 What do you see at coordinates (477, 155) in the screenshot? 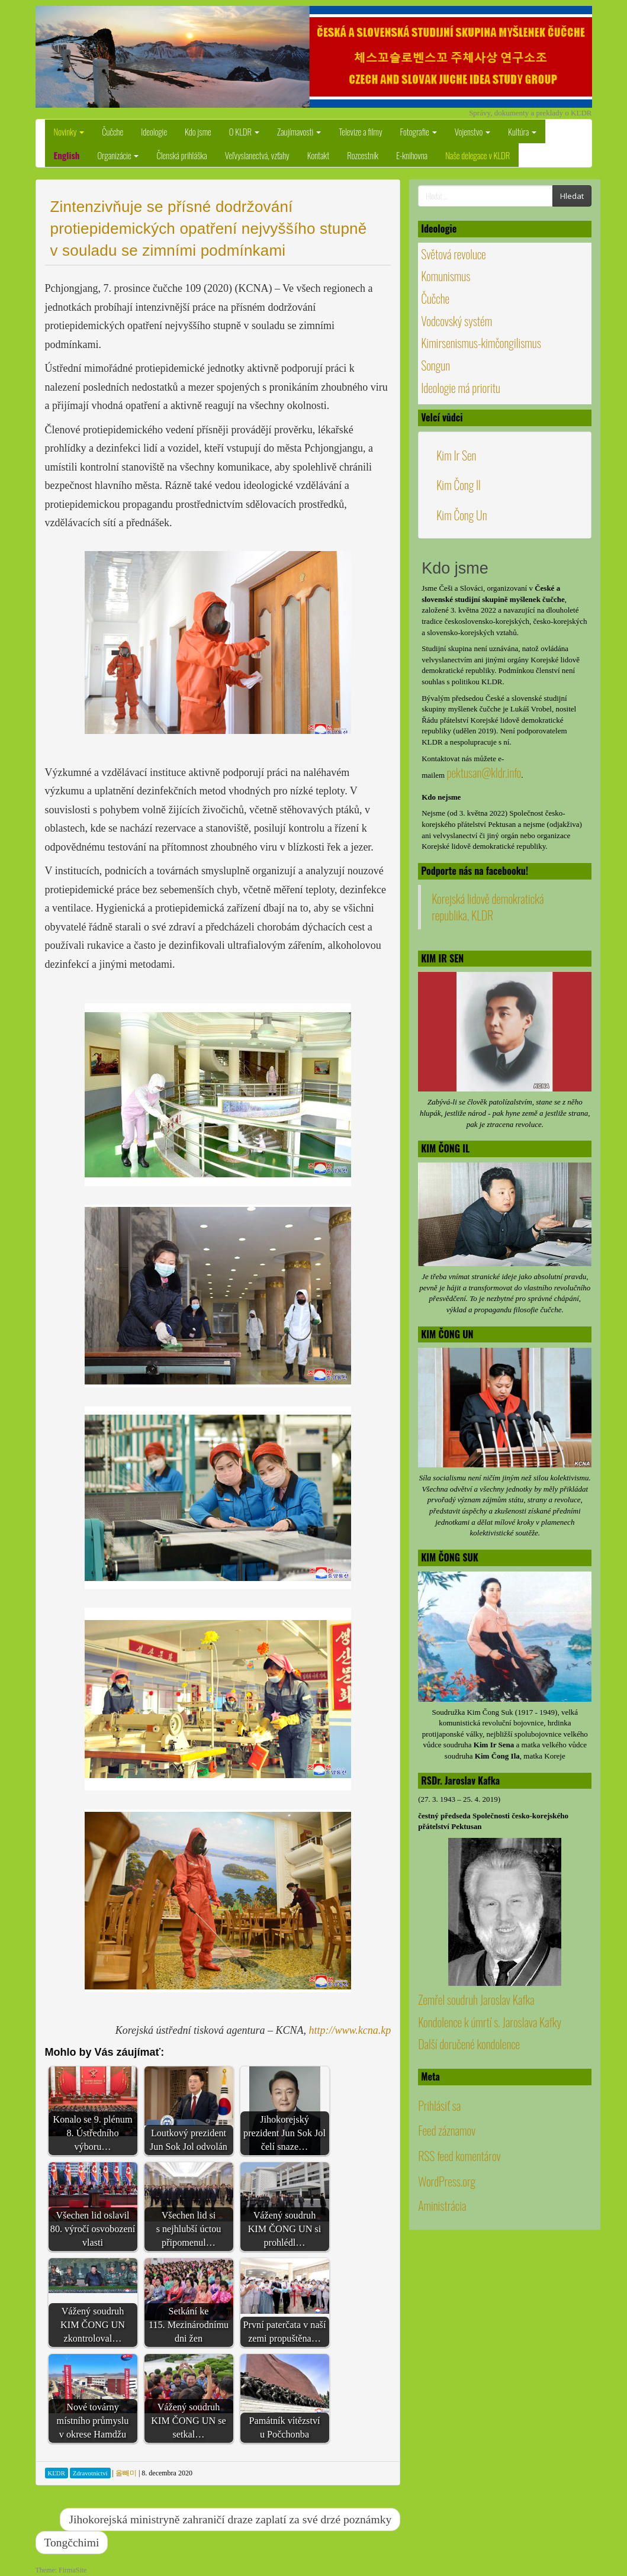
I see `Naše delegace v KLDR` at bounding box center [477, 155].